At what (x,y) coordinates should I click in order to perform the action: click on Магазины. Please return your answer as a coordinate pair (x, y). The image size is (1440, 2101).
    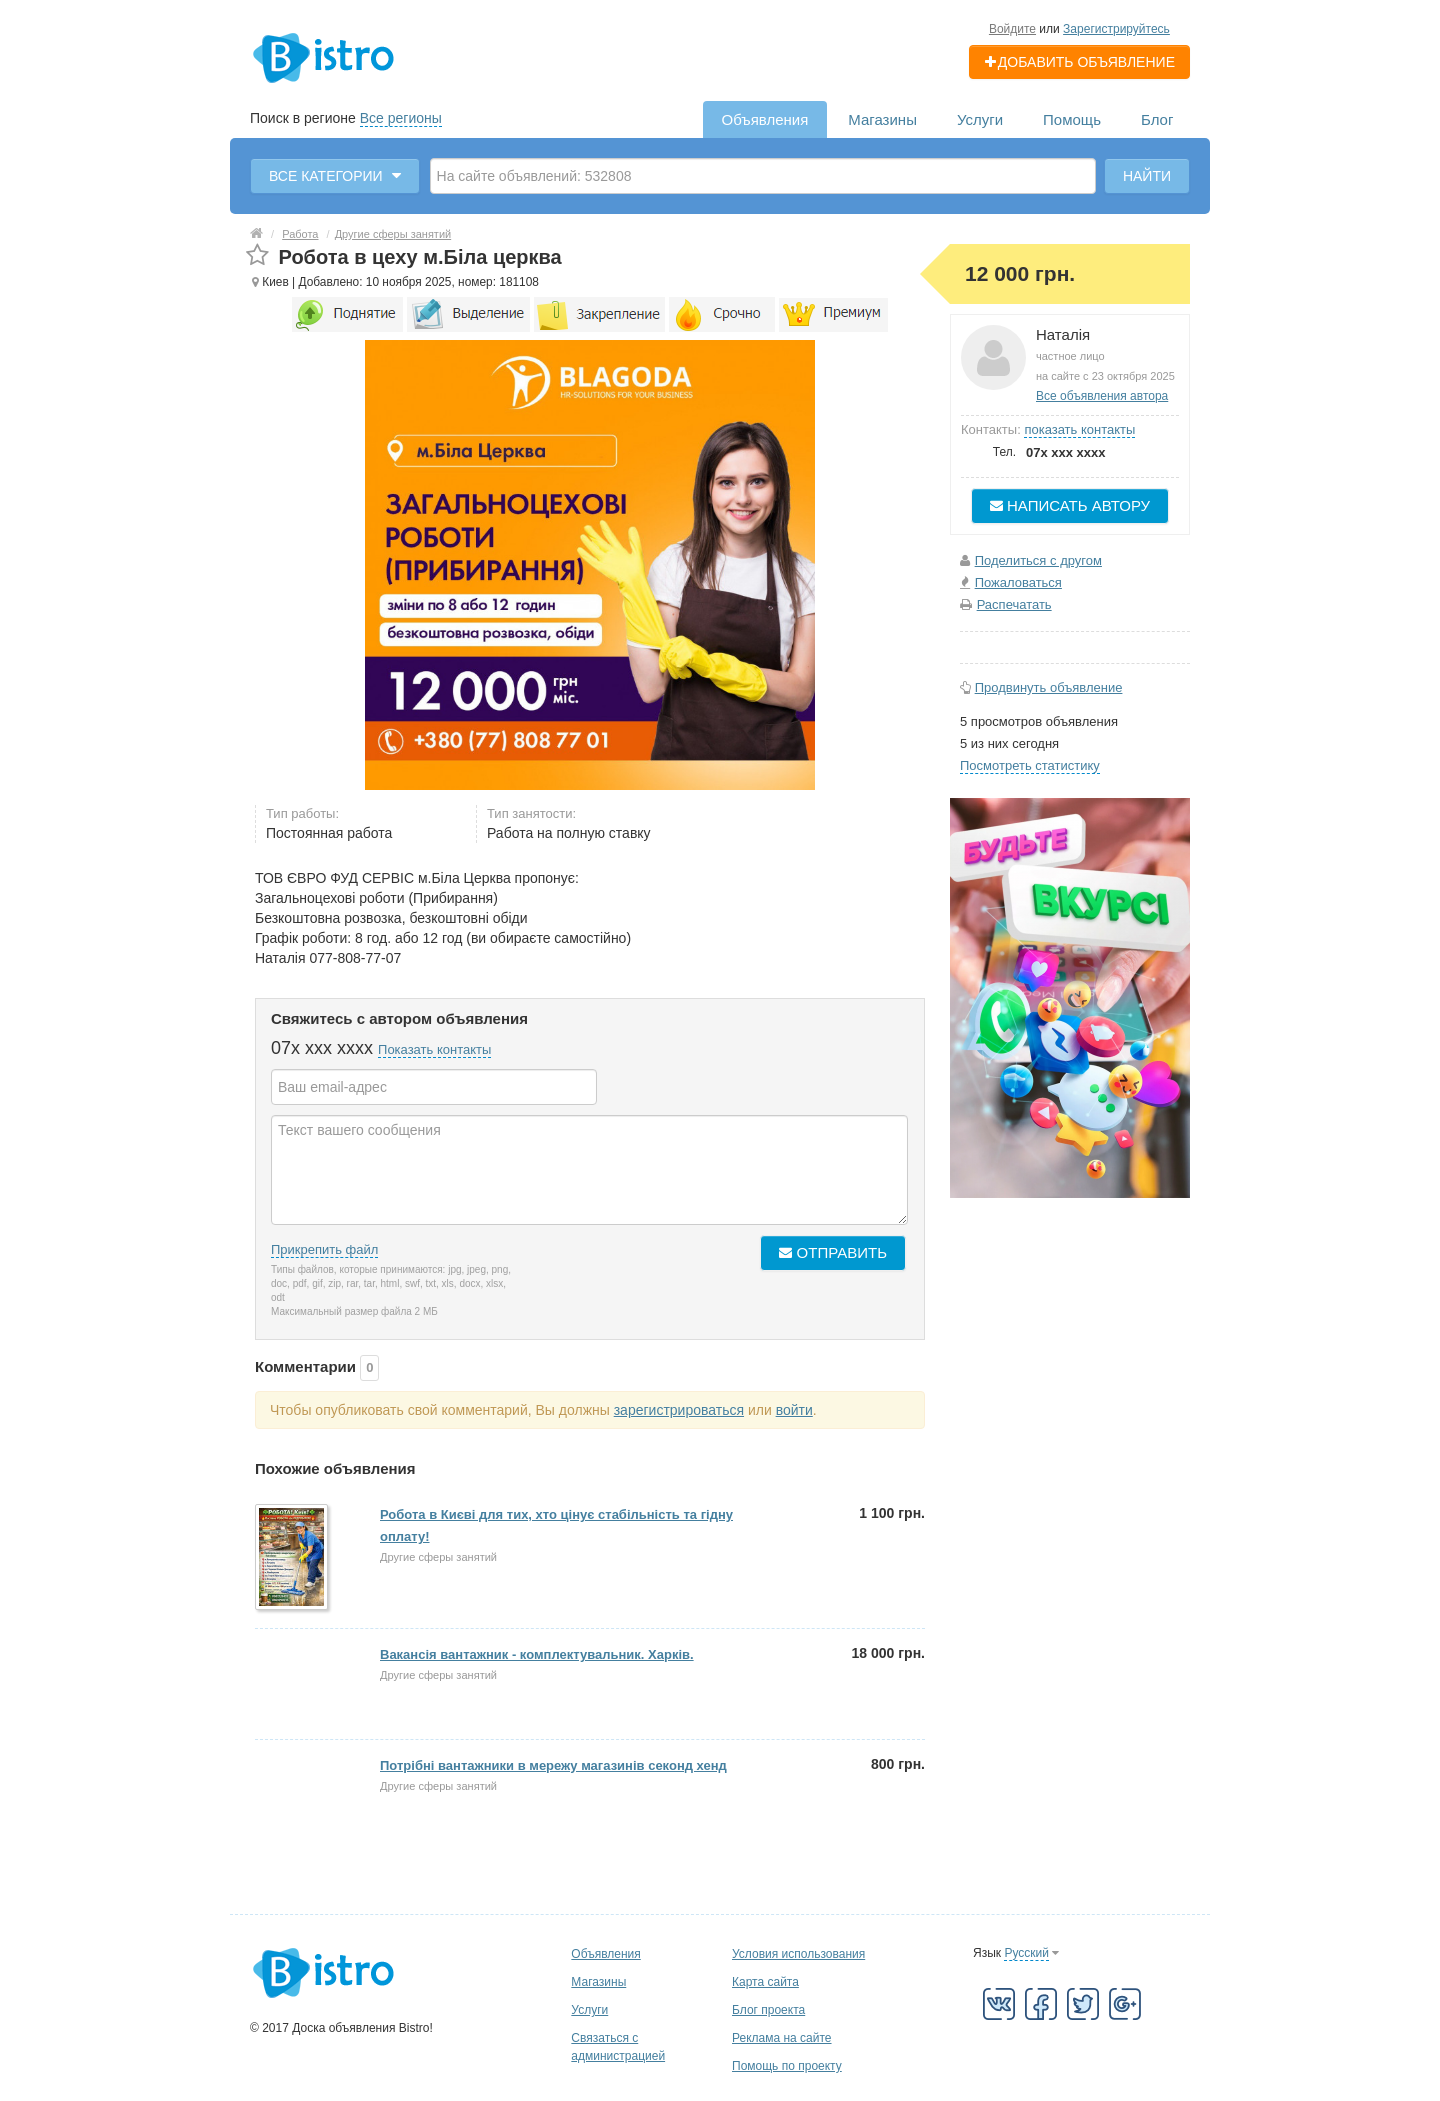
    Looking at the image, I should click on (882, 119).